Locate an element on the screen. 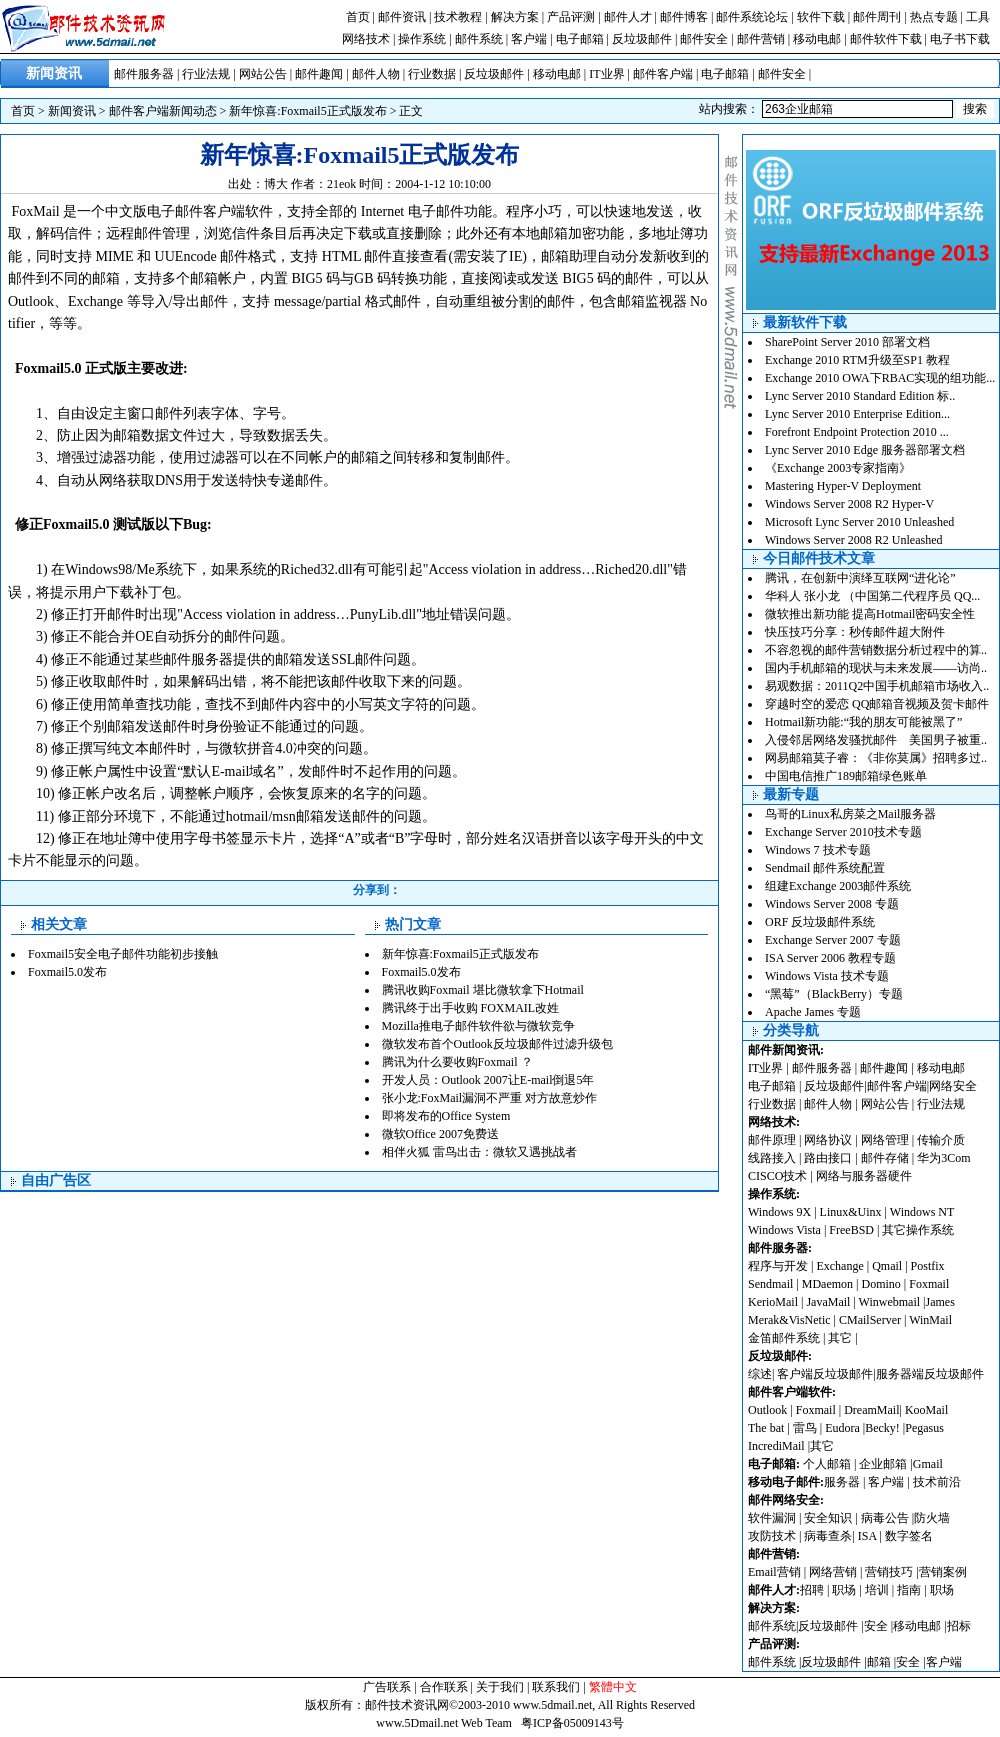 The width and height of the screenshot is (1000, 1737). The bat is located at coordinates (766, 1428).